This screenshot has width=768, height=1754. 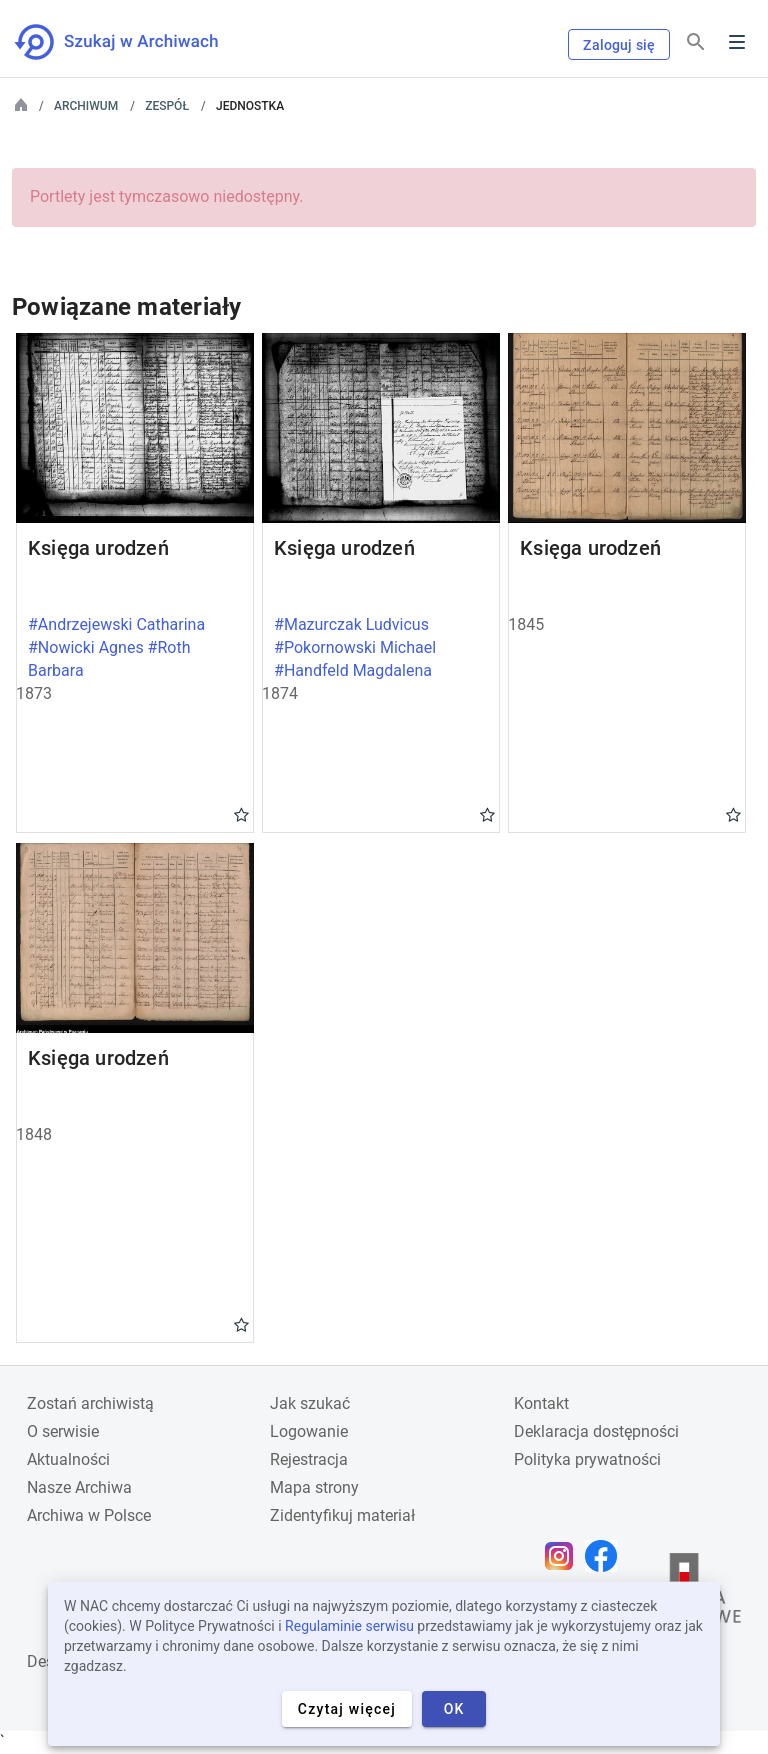 I want to click on Zaloguj się, so click(x=619, y=45).